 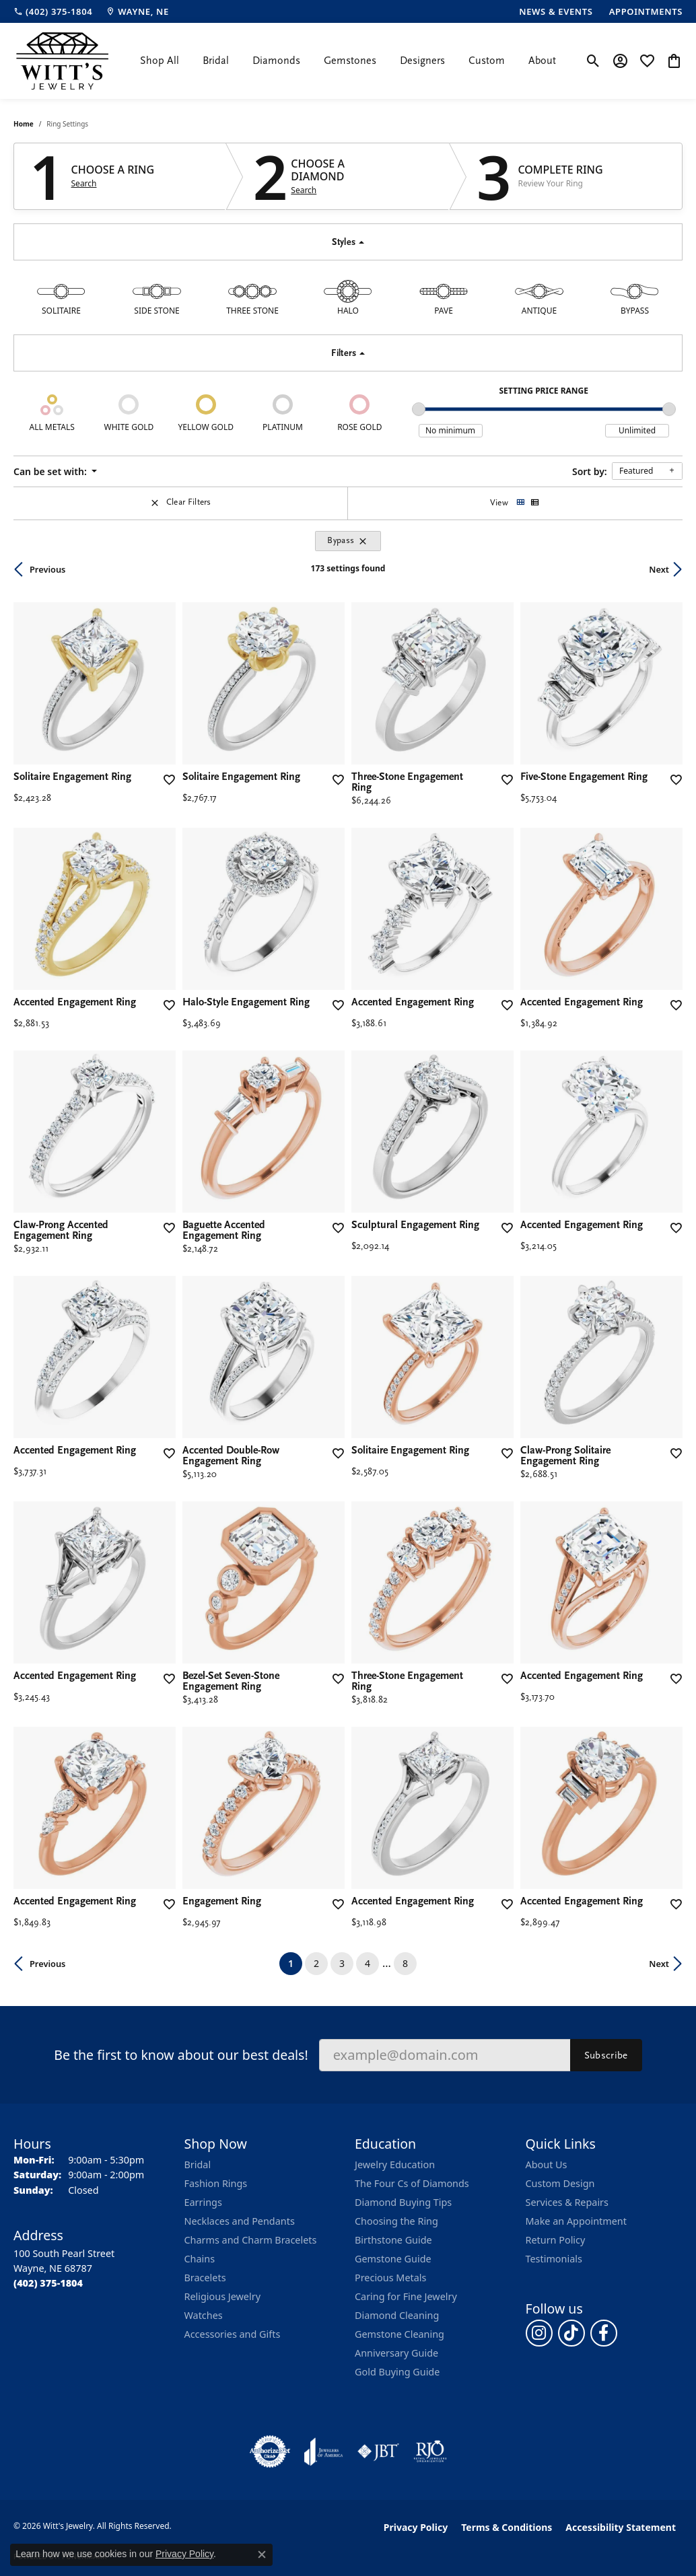 What do you see at coordinates (422, 61) in the screenshot?
I see `Designers` at bounding box center [422, 61].